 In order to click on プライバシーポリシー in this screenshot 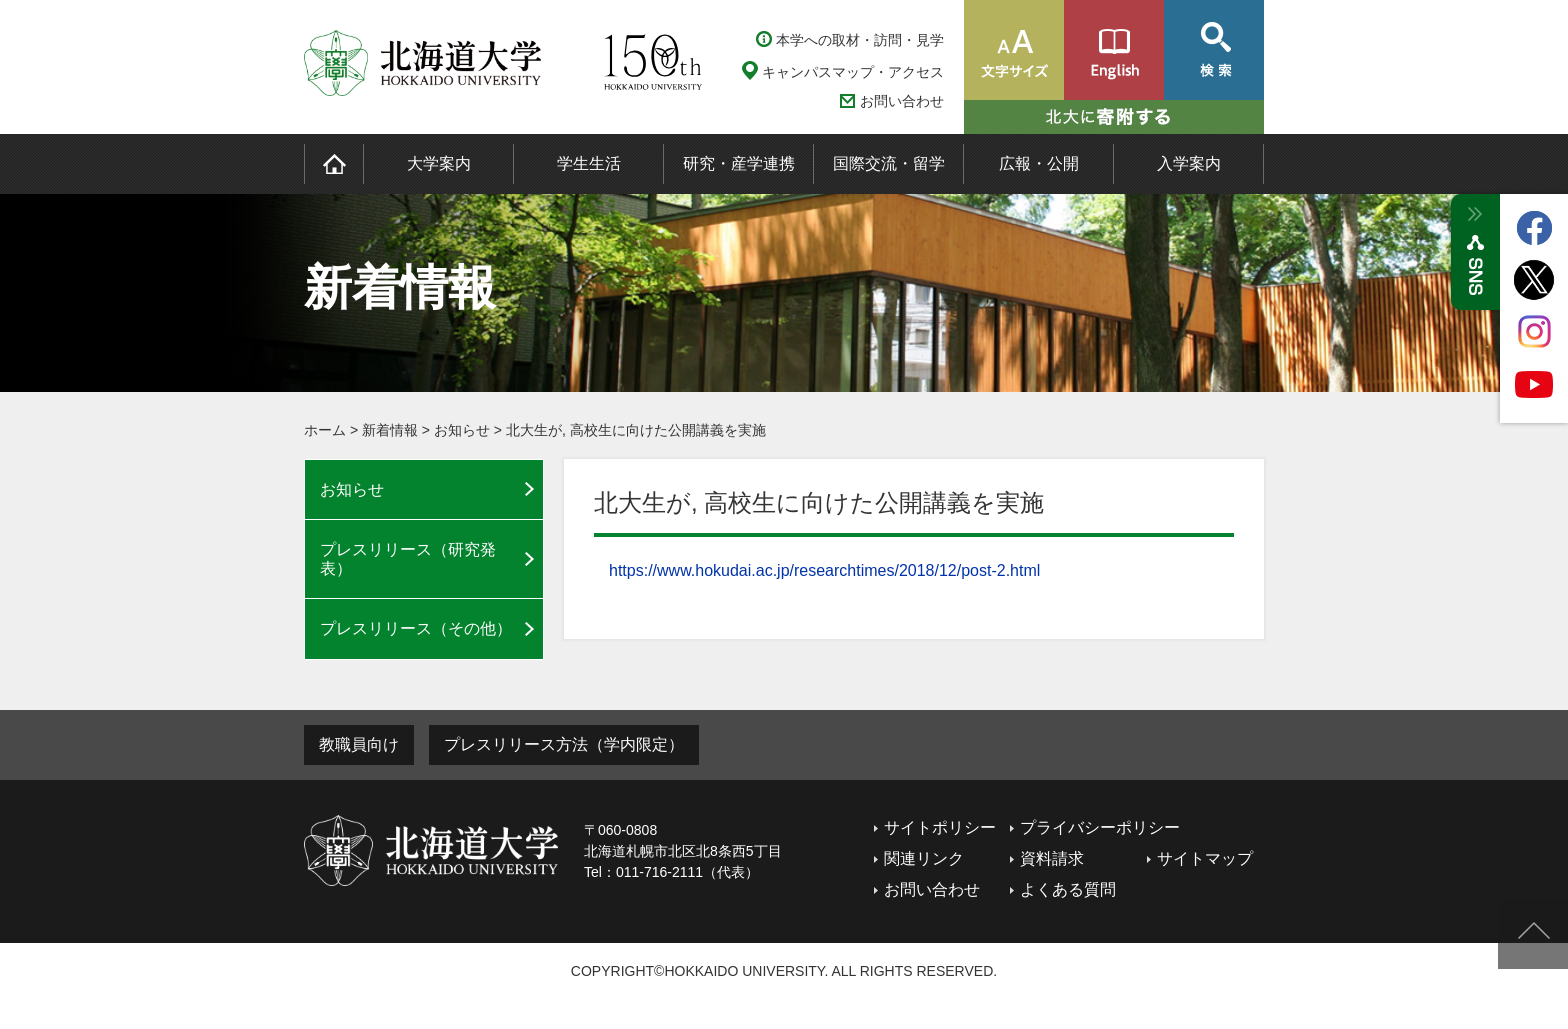, I will do `click(1100, 827)`.